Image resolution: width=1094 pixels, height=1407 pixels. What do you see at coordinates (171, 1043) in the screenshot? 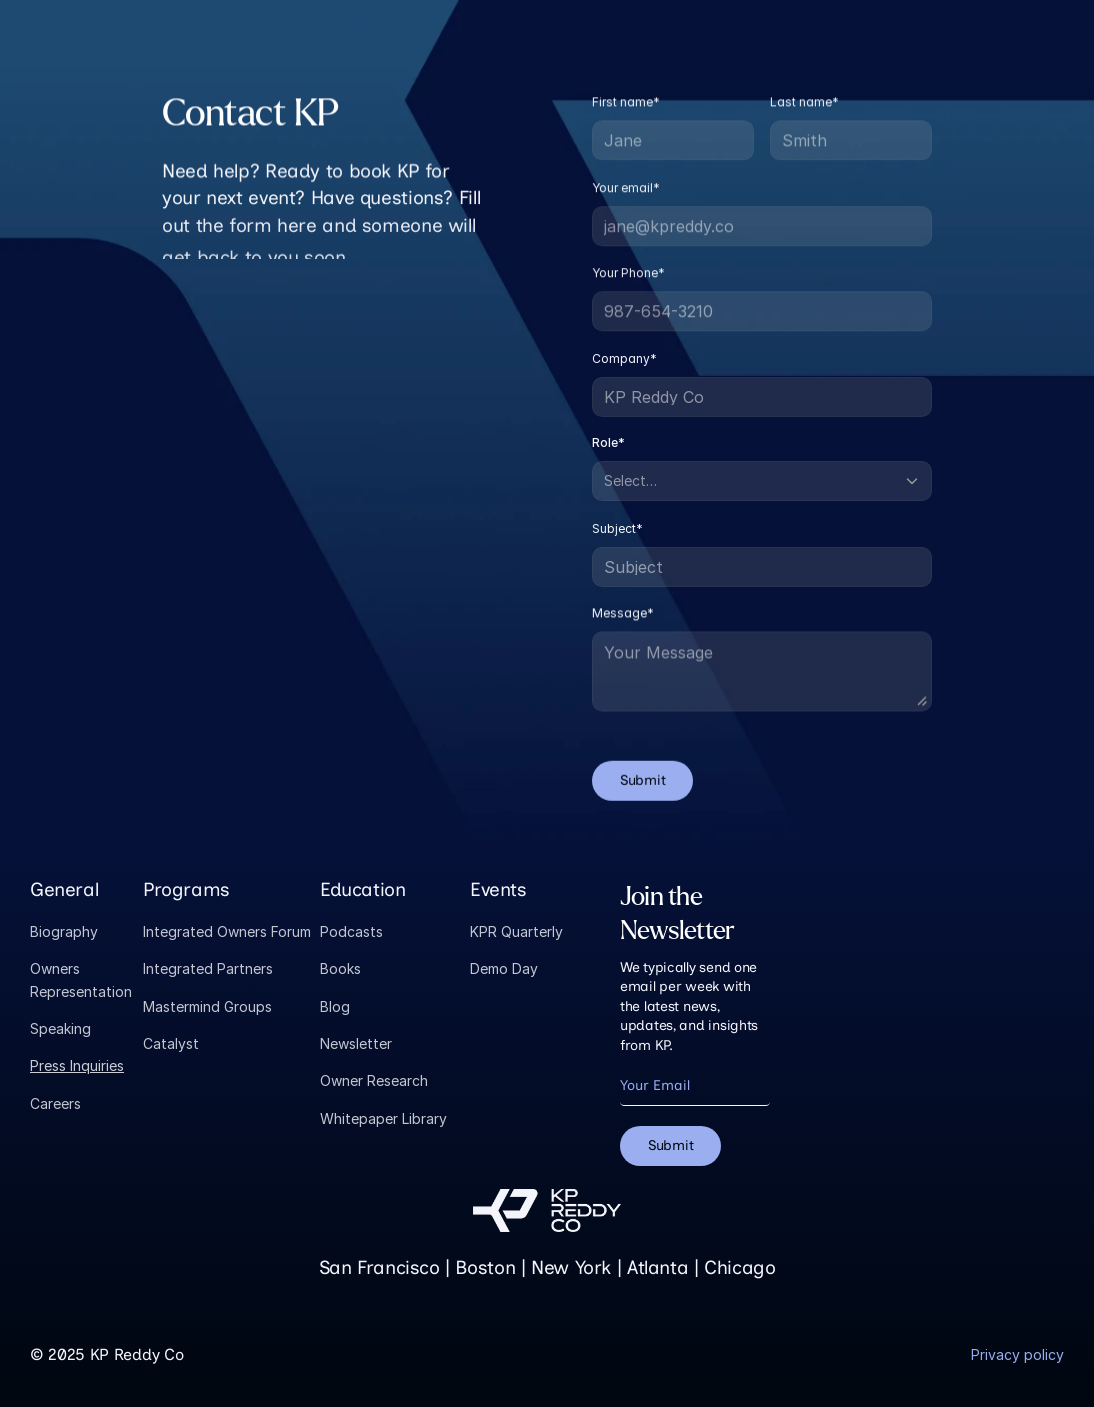
I see `Catalyst` at bounding box center [171, 1043].